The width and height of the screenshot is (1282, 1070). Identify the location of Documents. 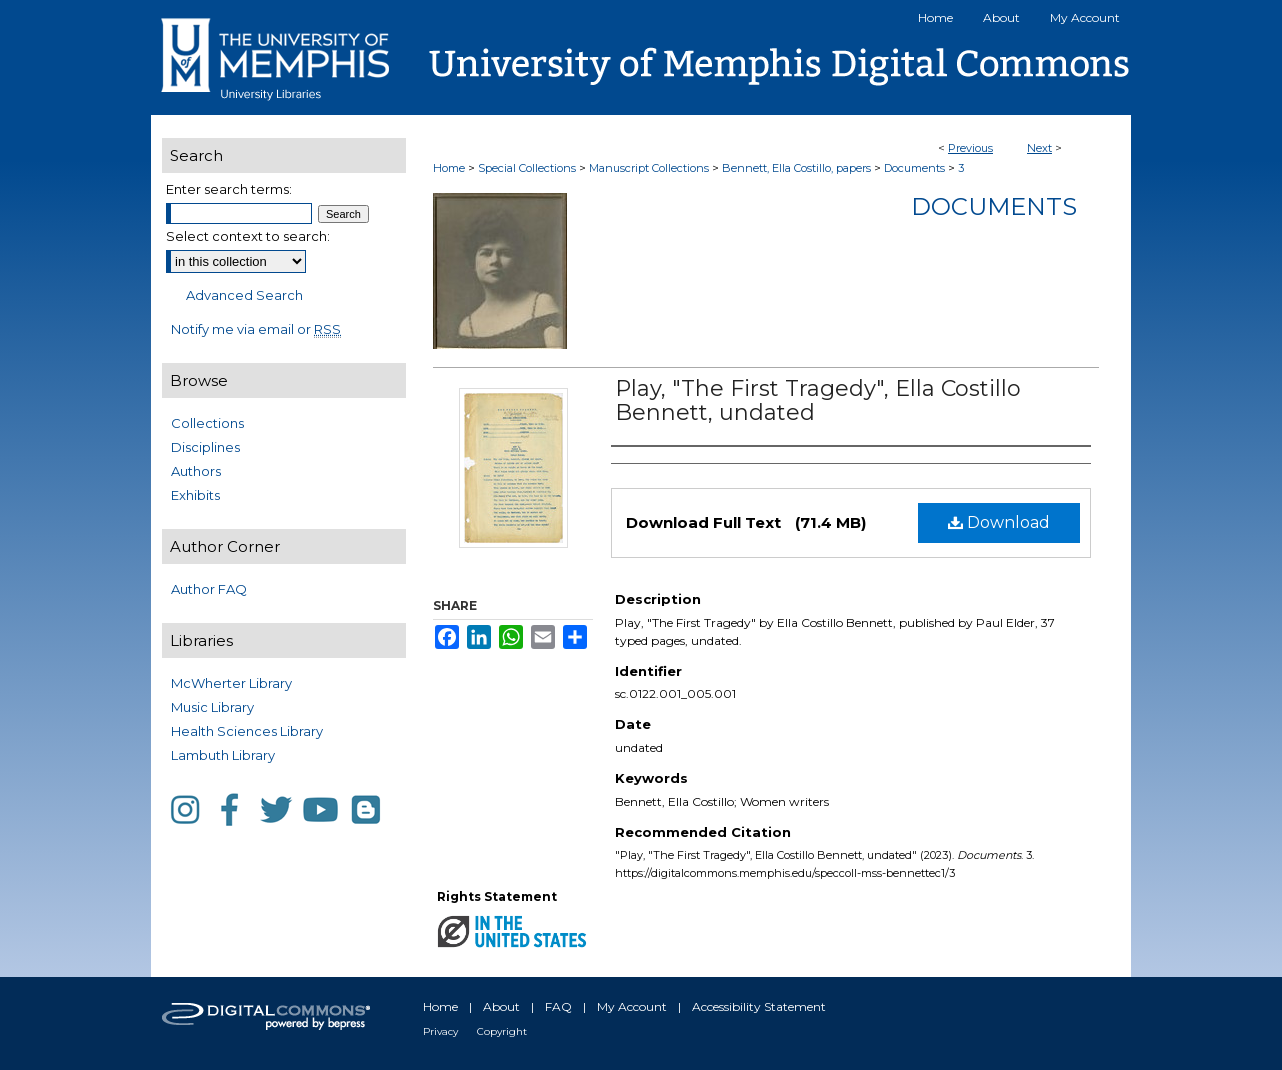
(914, 168).